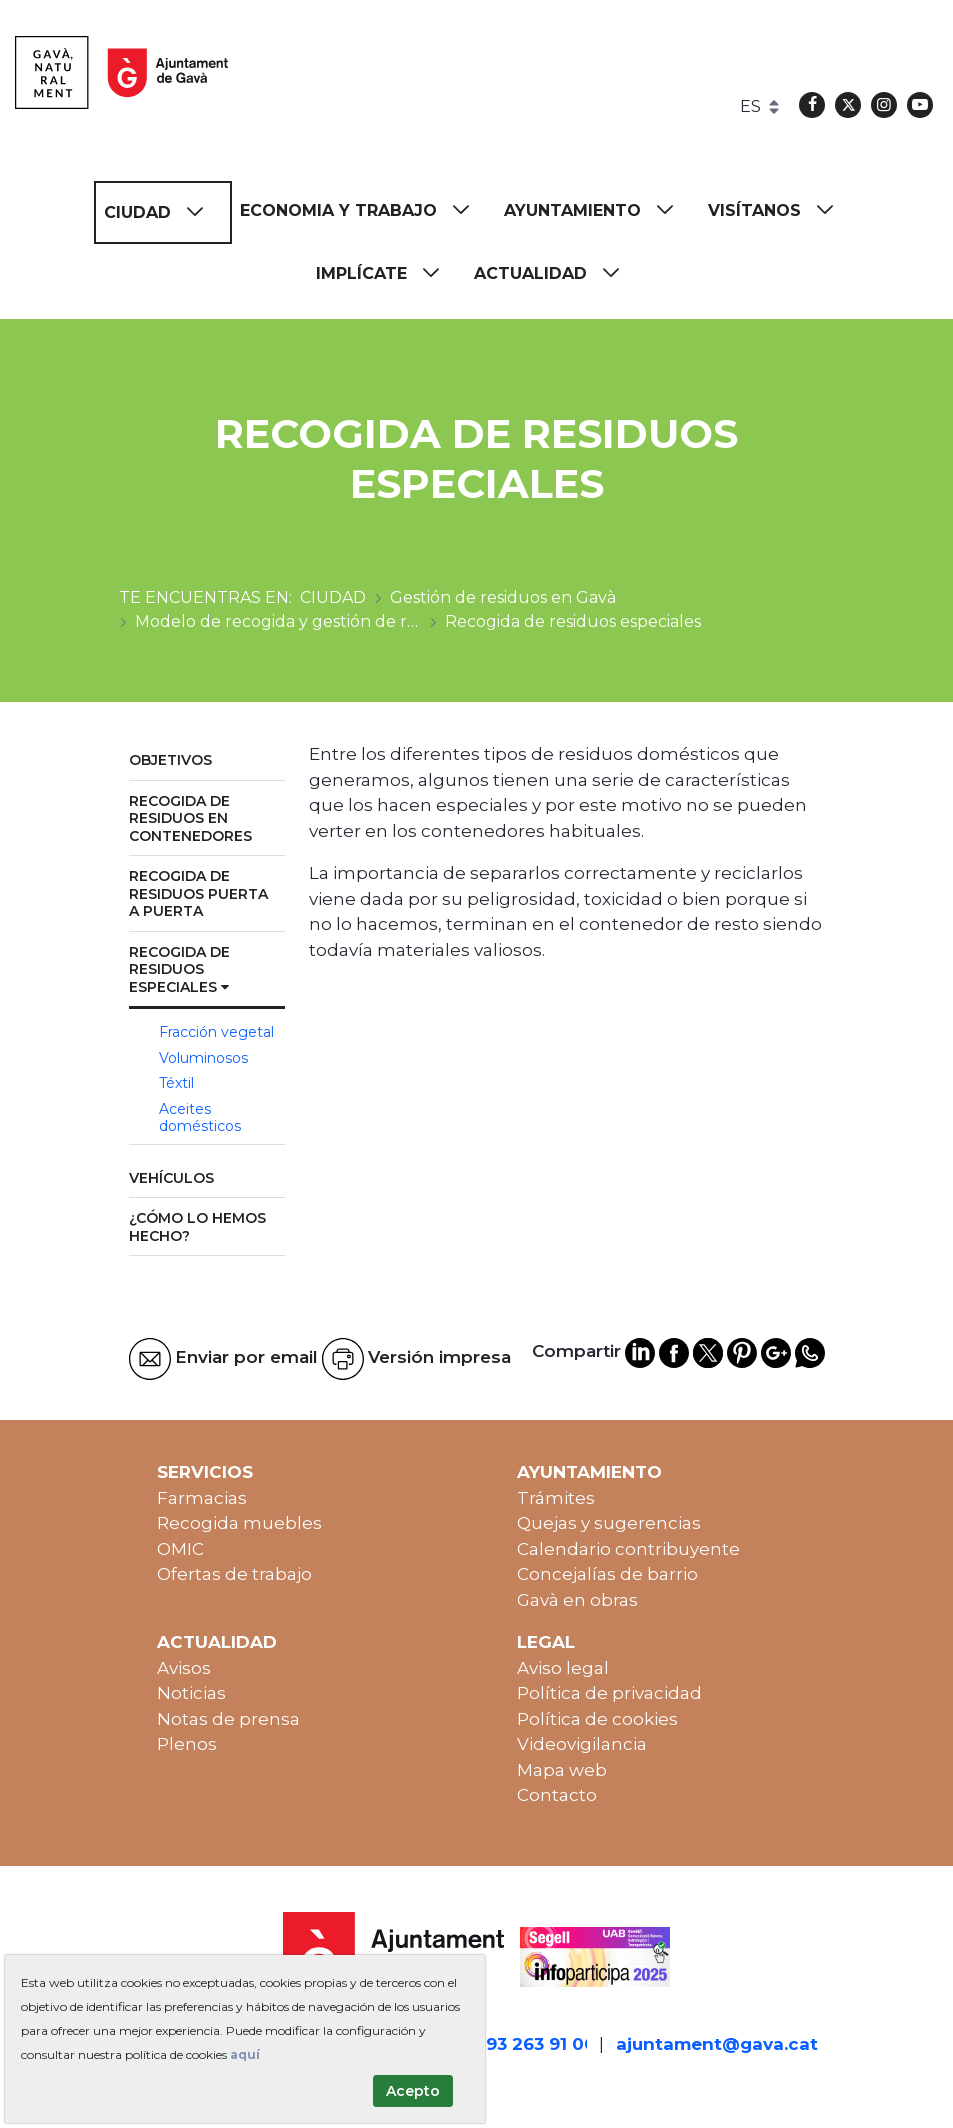  What do you see at coordinates (200, 1118) in the screenshot?
I see `Aceites domésticos [menuitem]` at bounding box center [200, 1118].